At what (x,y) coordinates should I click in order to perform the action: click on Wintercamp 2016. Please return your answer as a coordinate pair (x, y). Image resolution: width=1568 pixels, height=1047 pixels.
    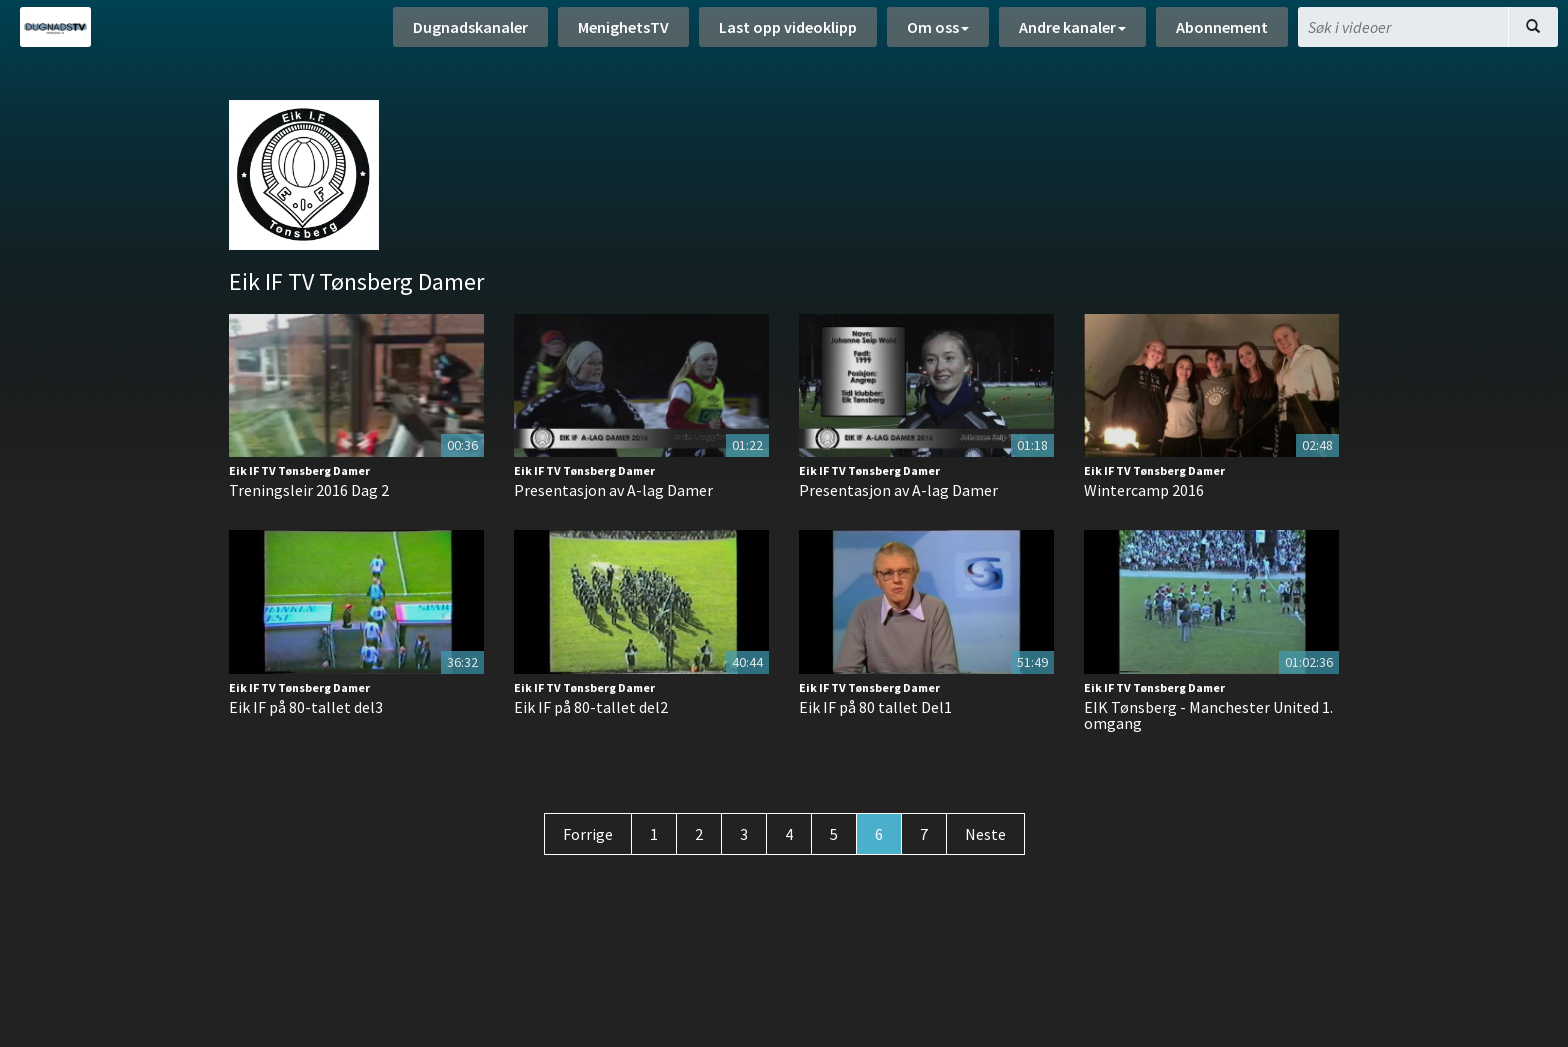
    Looking at the image, I should click on (1144, 490).